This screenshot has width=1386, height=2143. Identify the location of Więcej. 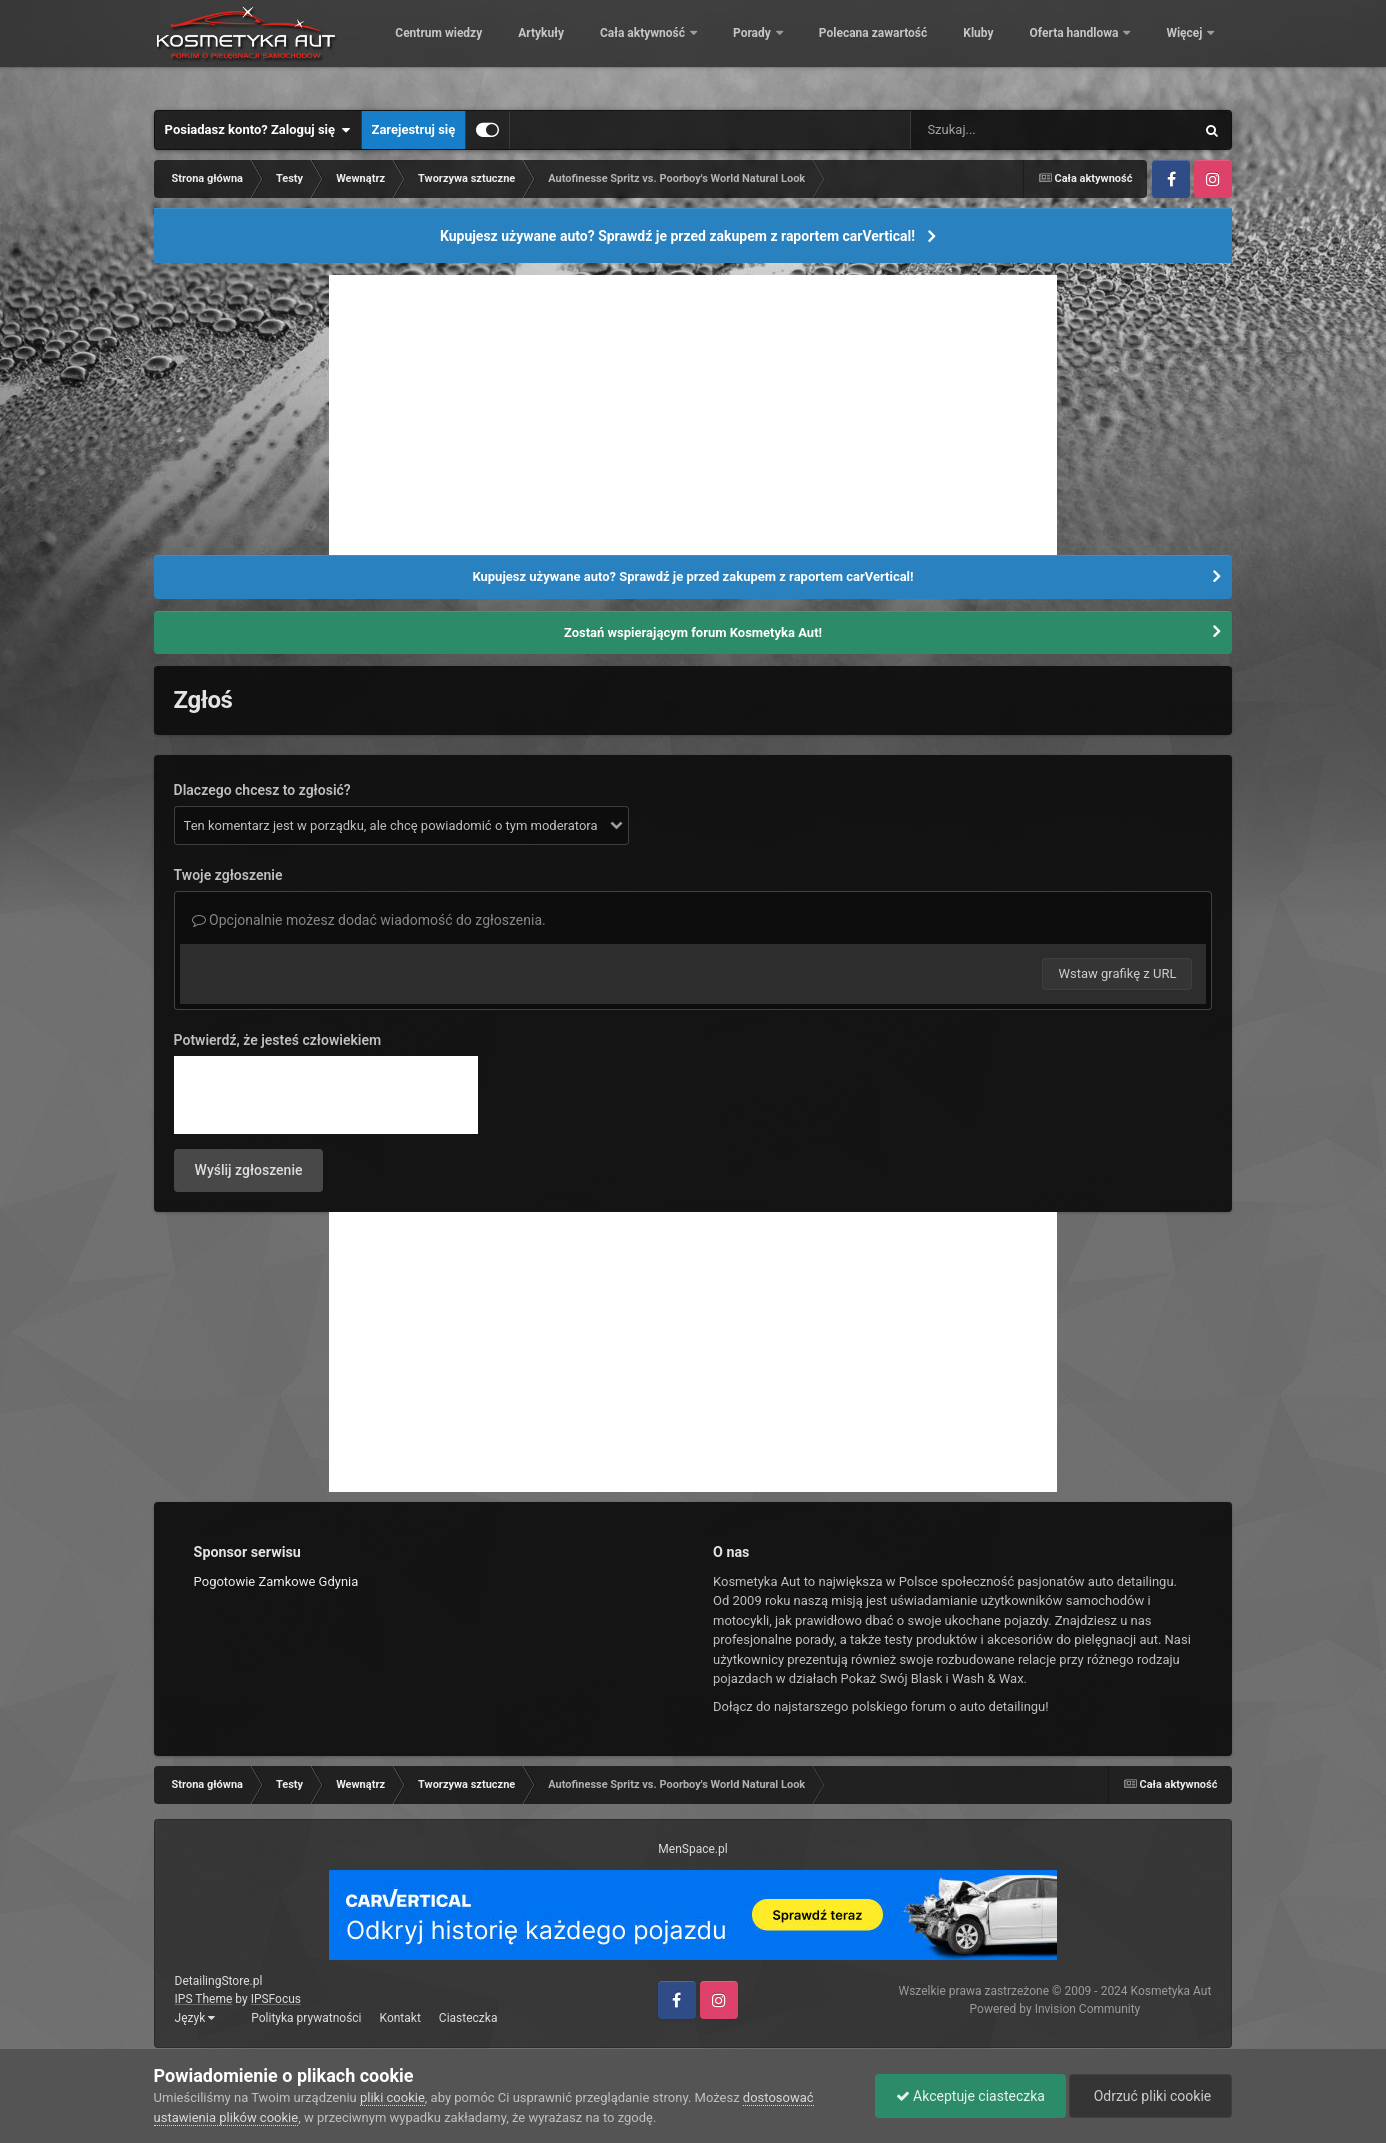
(1185, 50).